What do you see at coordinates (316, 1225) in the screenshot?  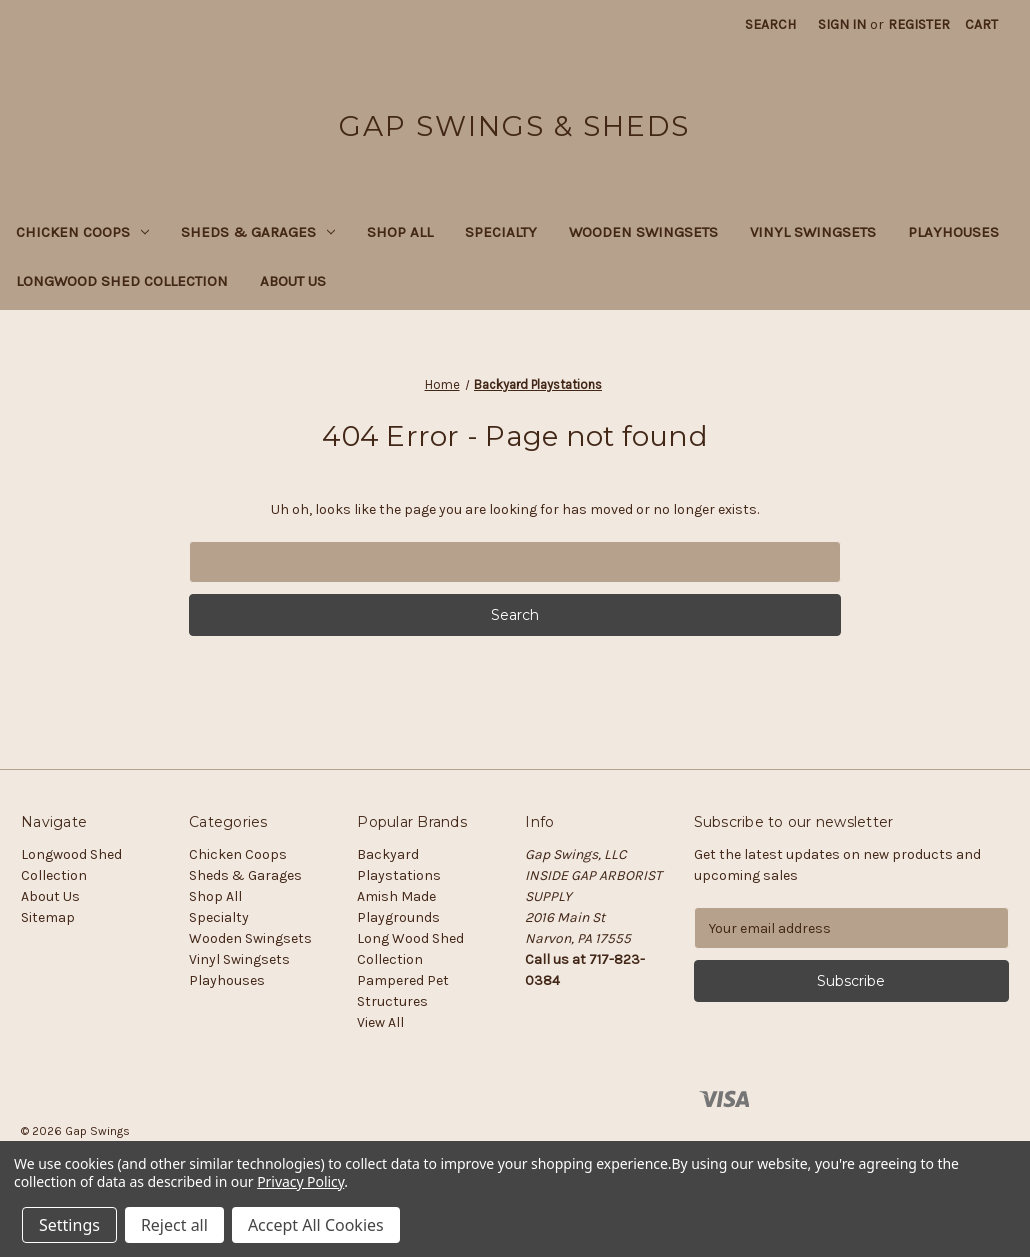 I see `Accept All Cookies` at bounding box center [316, 1225].